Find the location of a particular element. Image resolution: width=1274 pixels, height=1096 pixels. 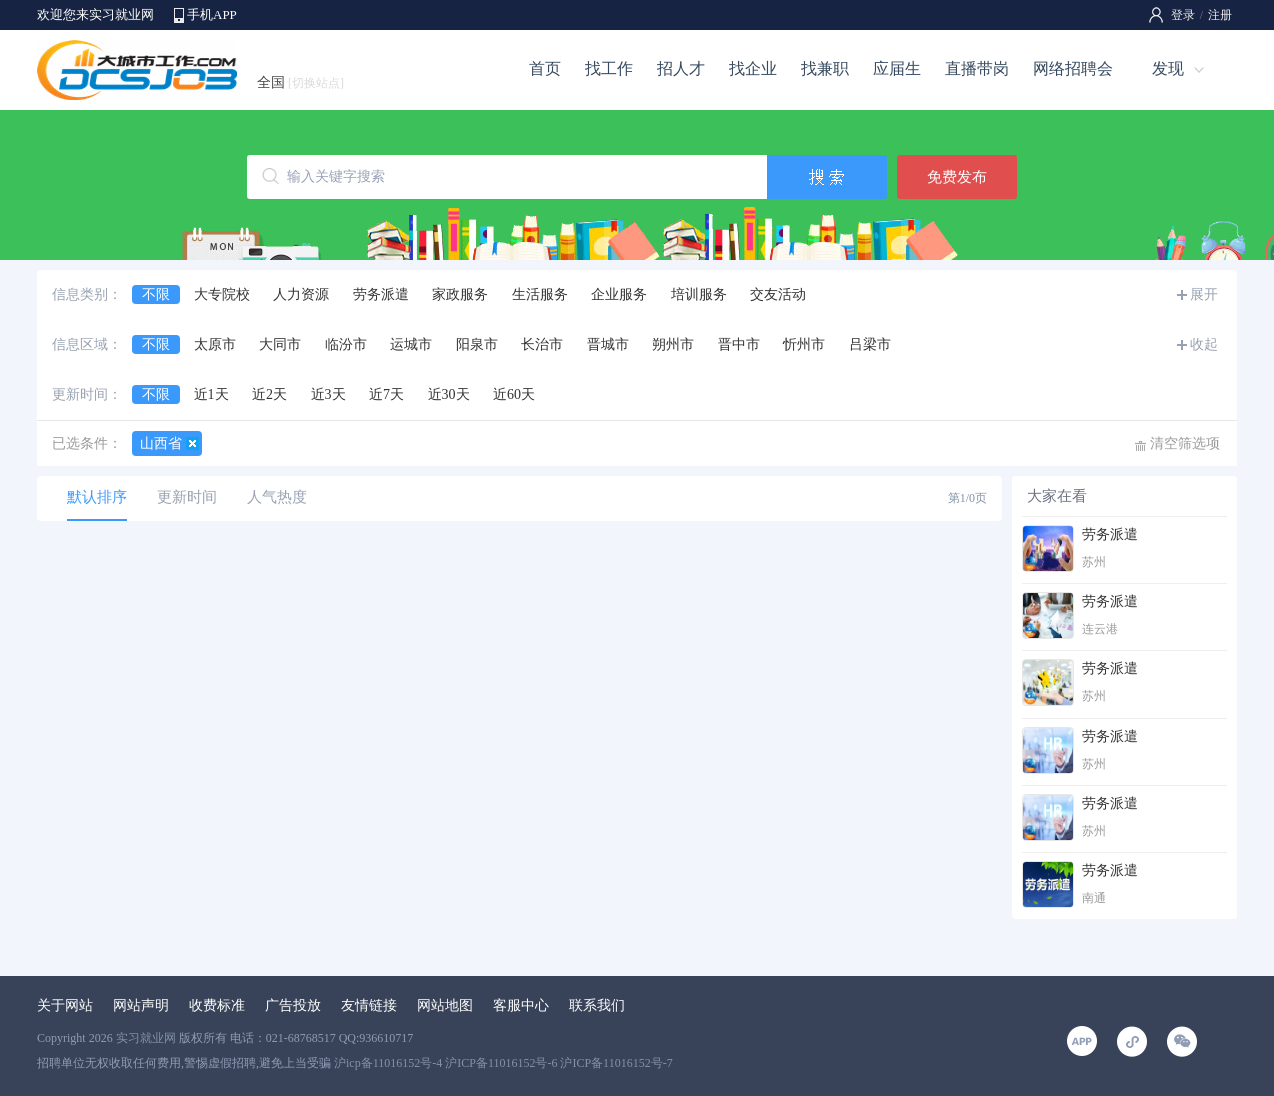

手机APP is located at coordinates (212, 14).